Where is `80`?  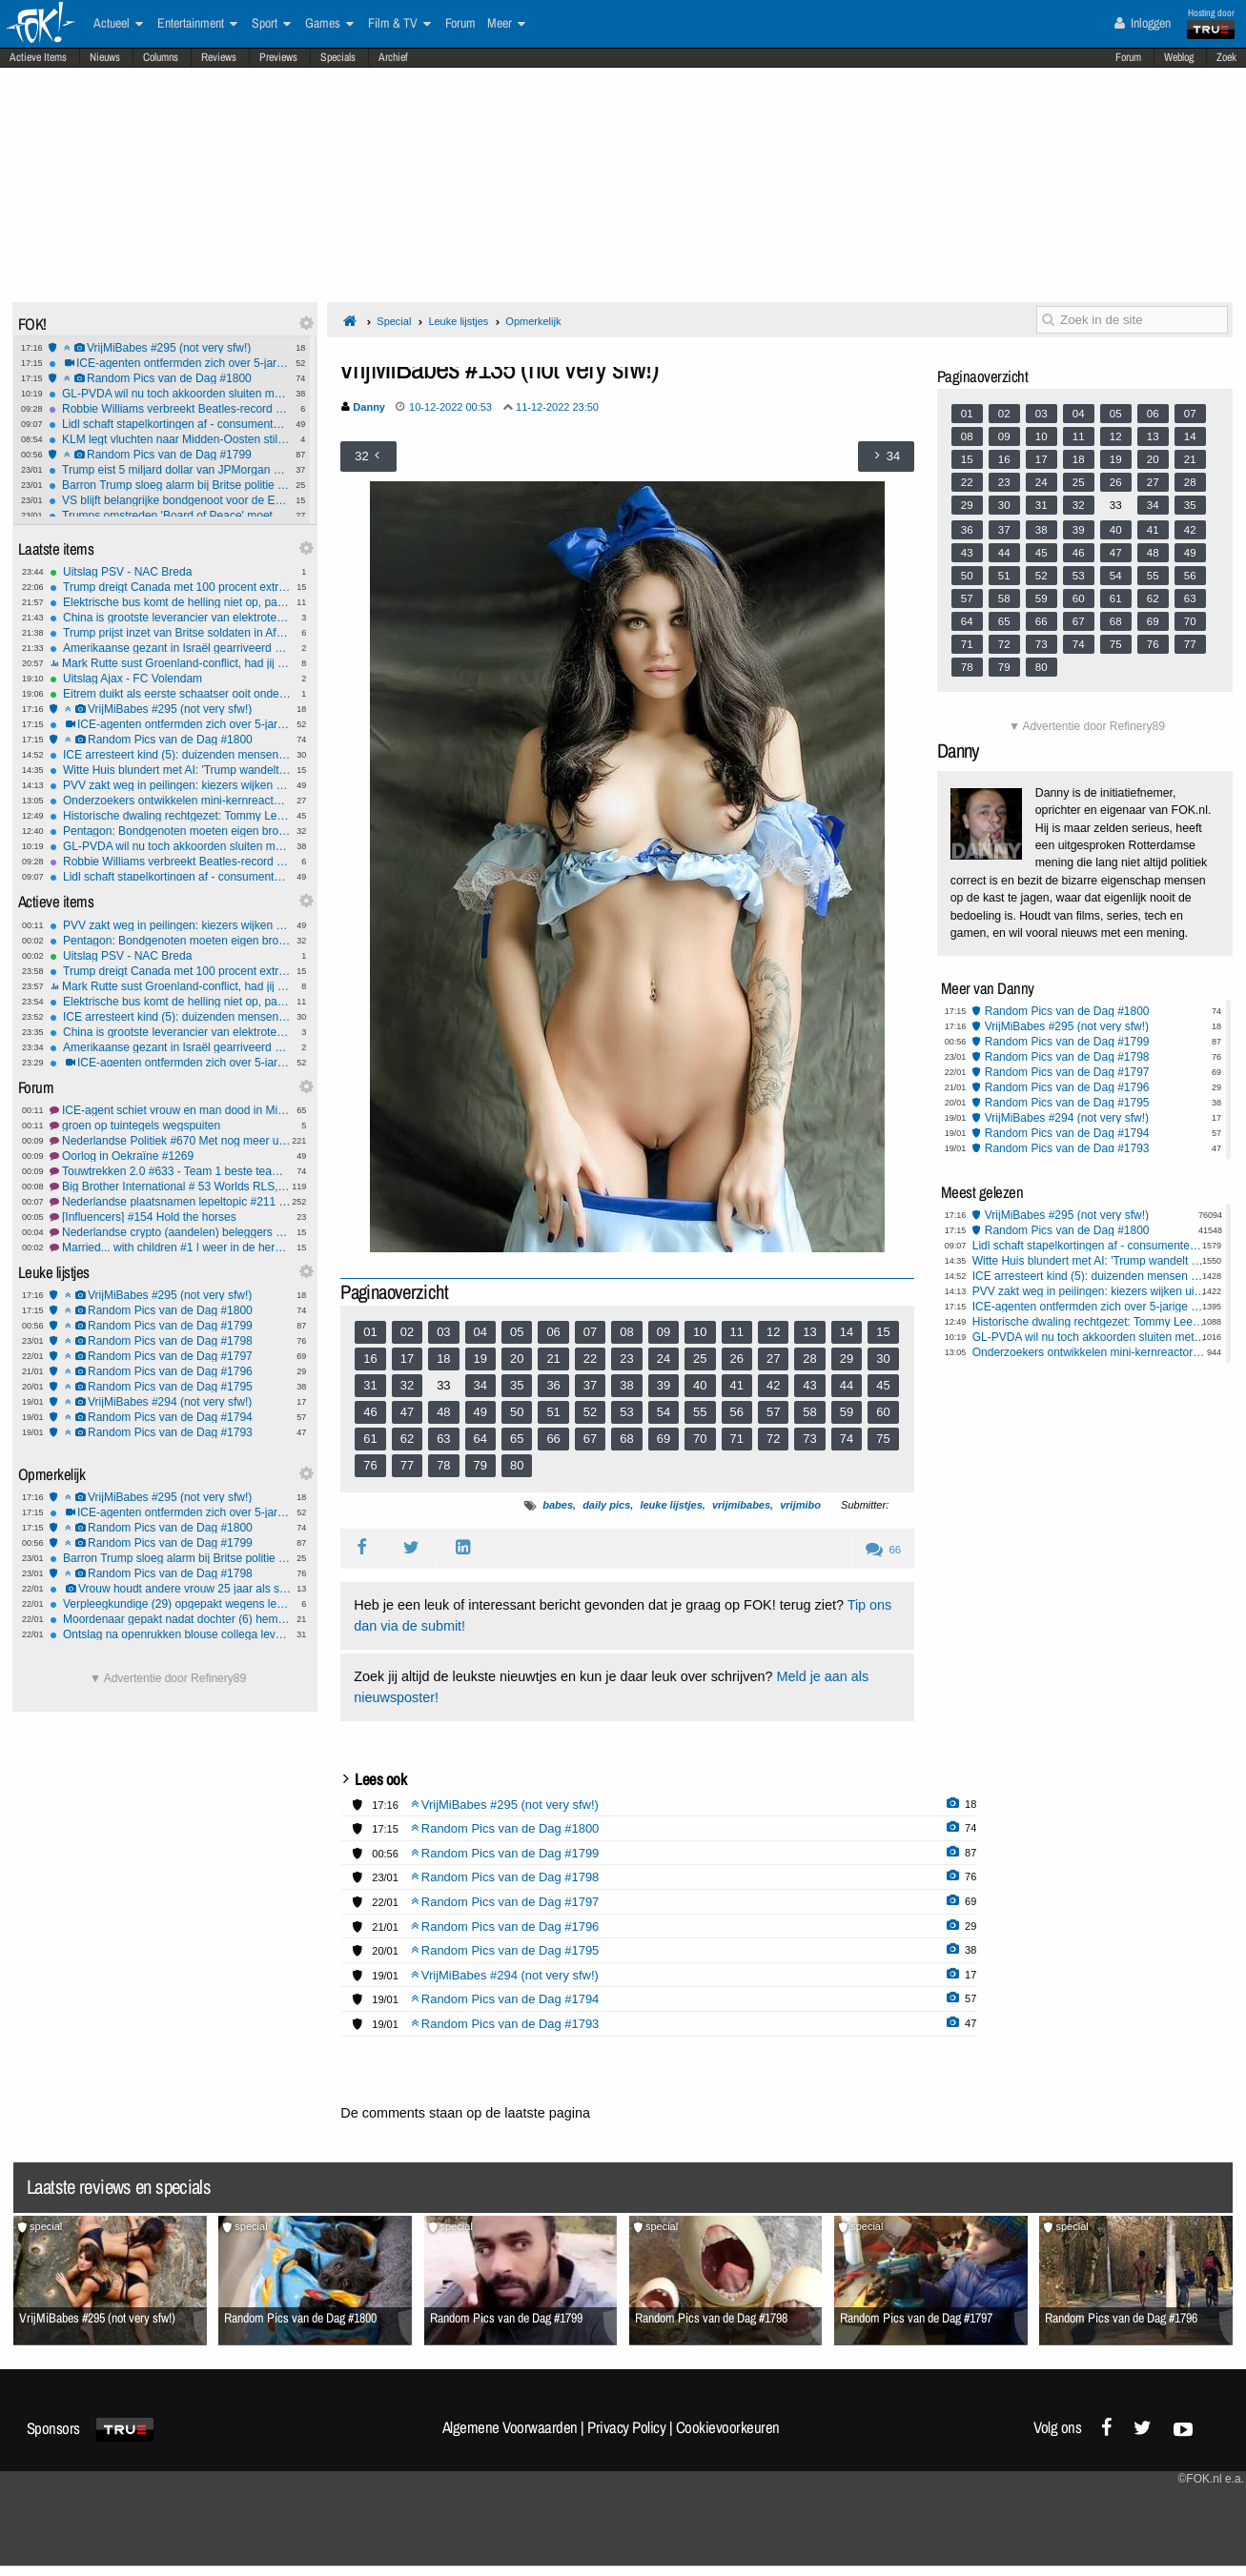
80 is located at coordinates (516, 1465).